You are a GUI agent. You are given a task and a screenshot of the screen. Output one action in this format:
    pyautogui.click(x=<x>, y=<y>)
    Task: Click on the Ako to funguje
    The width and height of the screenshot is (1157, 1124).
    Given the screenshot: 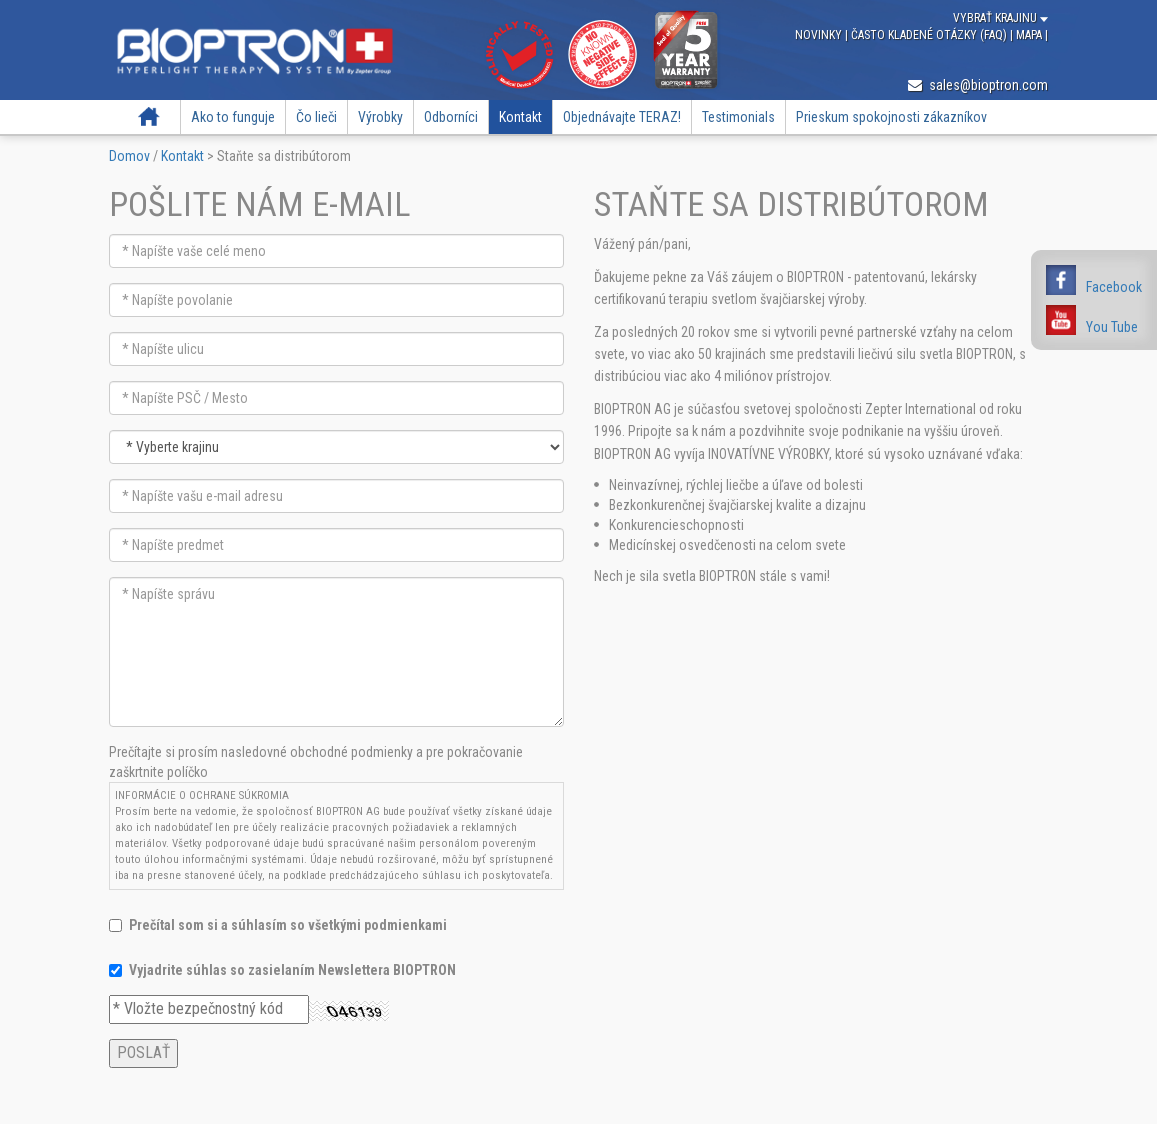 What is the action you would take?
    pyautogui.click(x=233, y=117)
    